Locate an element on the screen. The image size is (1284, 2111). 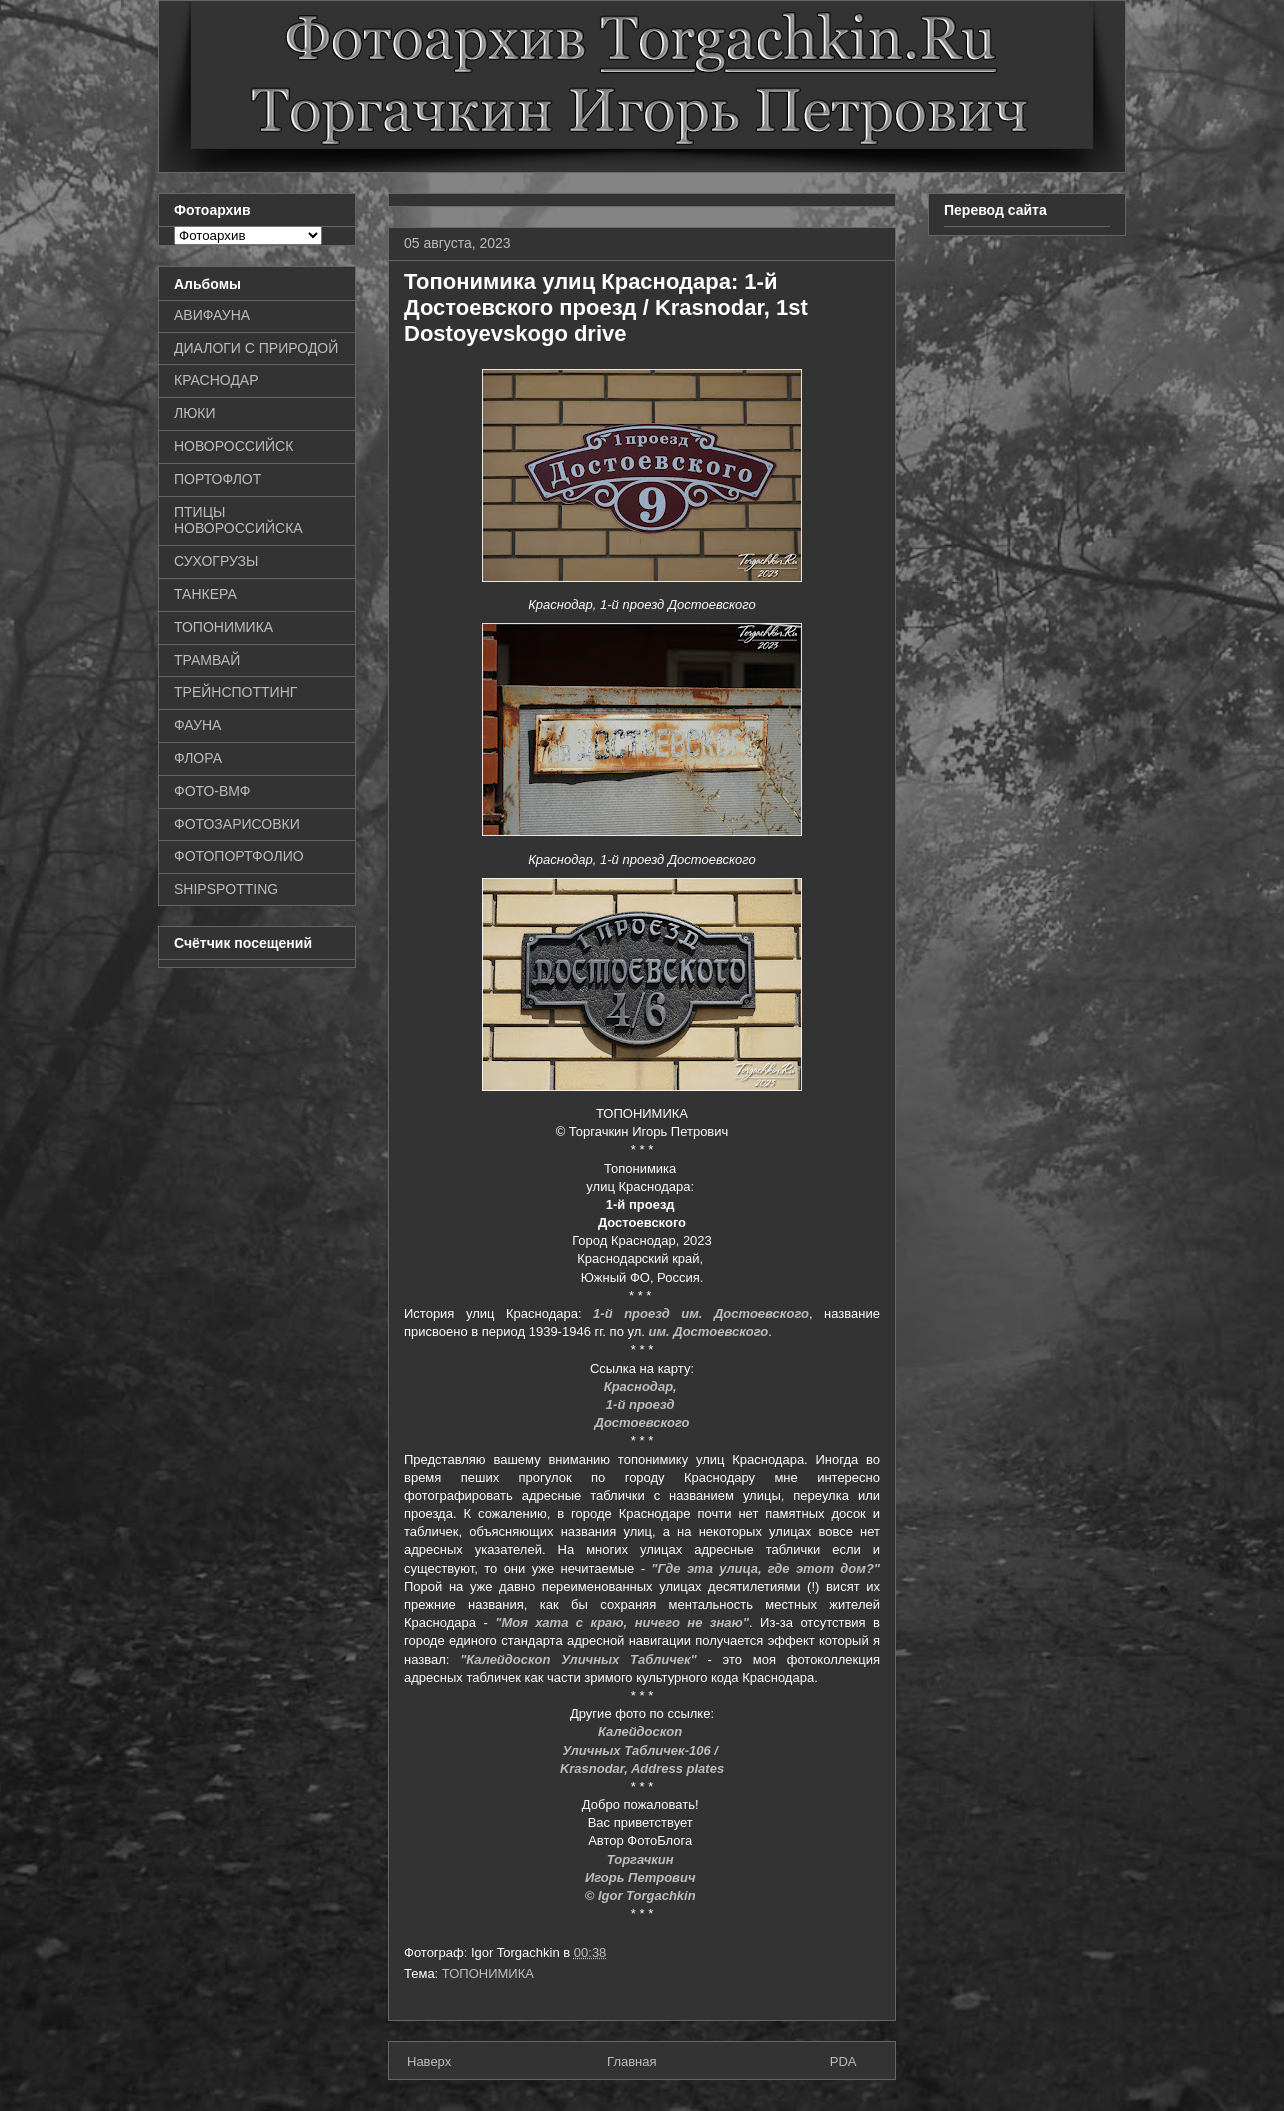
"Моя хата с краю, ничего не знаю" is located at coordinates (622, 1622).